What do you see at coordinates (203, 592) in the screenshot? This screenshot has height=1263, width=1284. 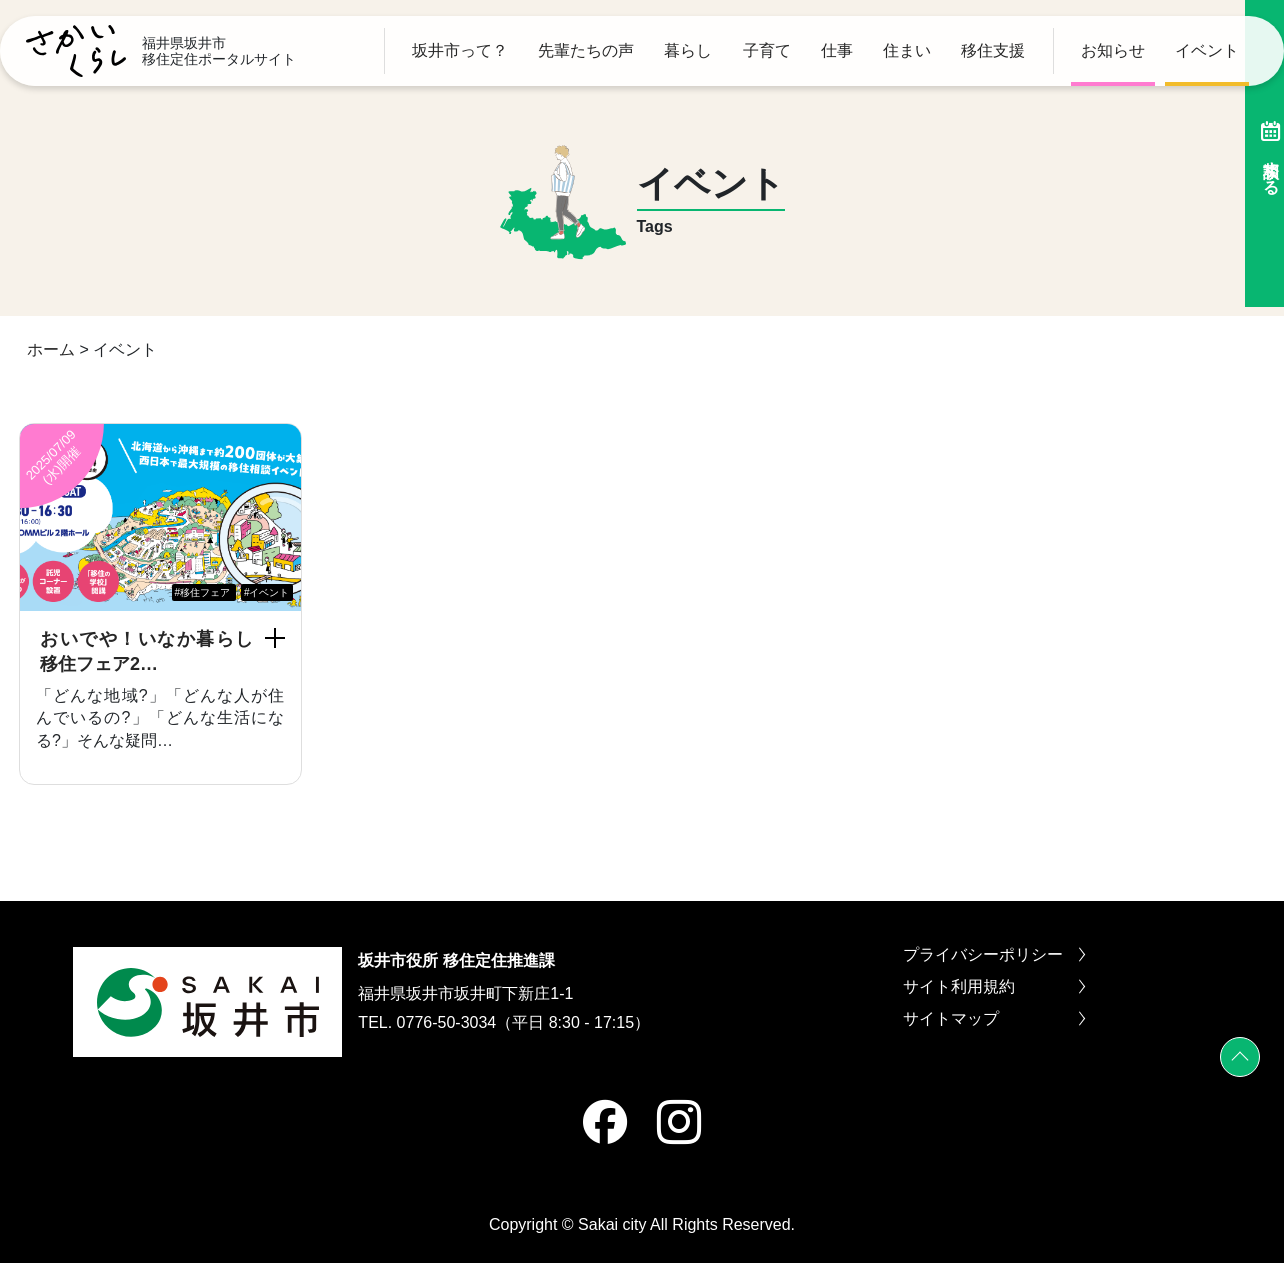 I see `#移住フェア` at bounding box center [203, 592].